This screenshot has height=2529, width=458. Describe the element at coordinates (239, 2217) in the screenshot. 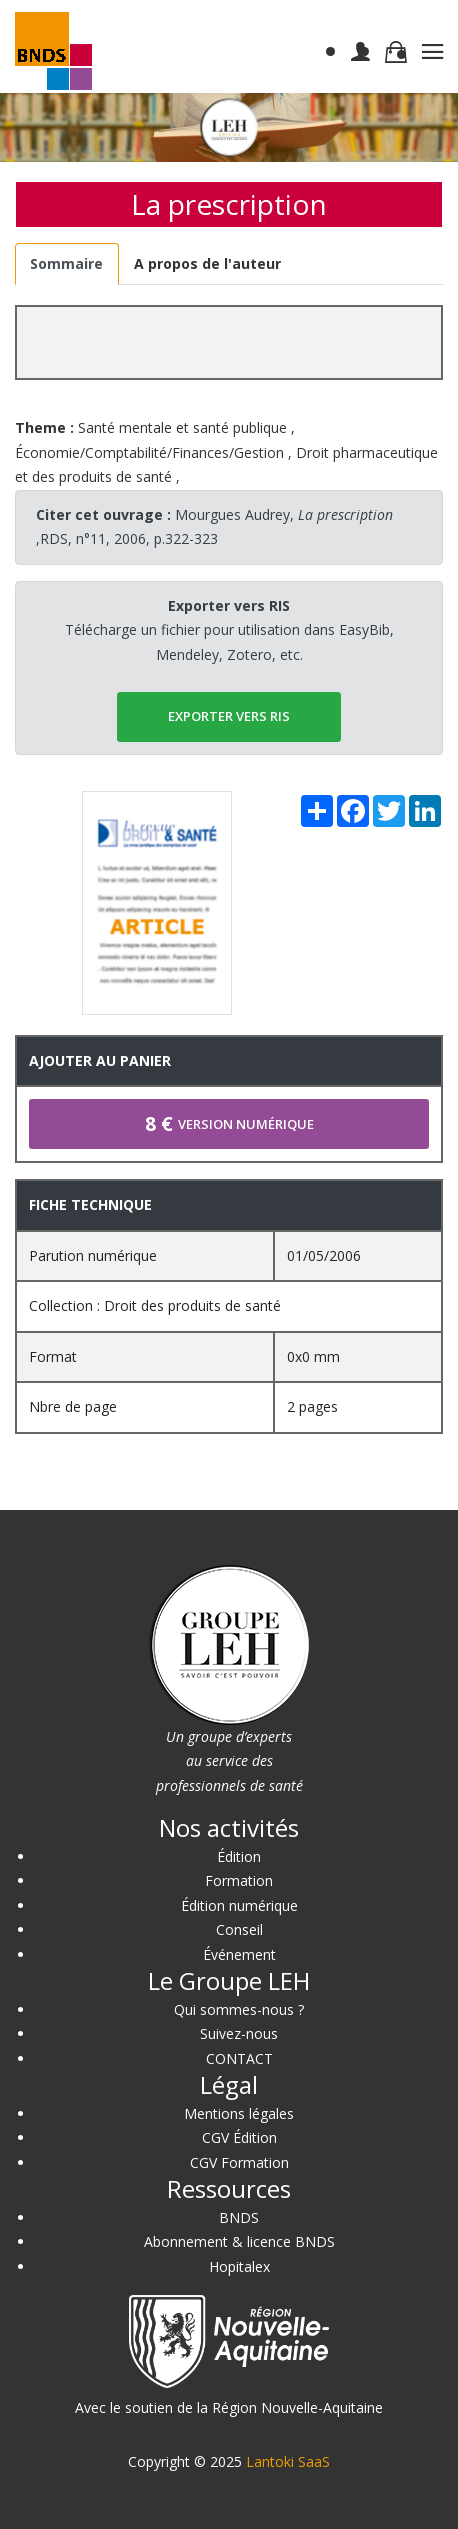

I see `BNDS` at that location.